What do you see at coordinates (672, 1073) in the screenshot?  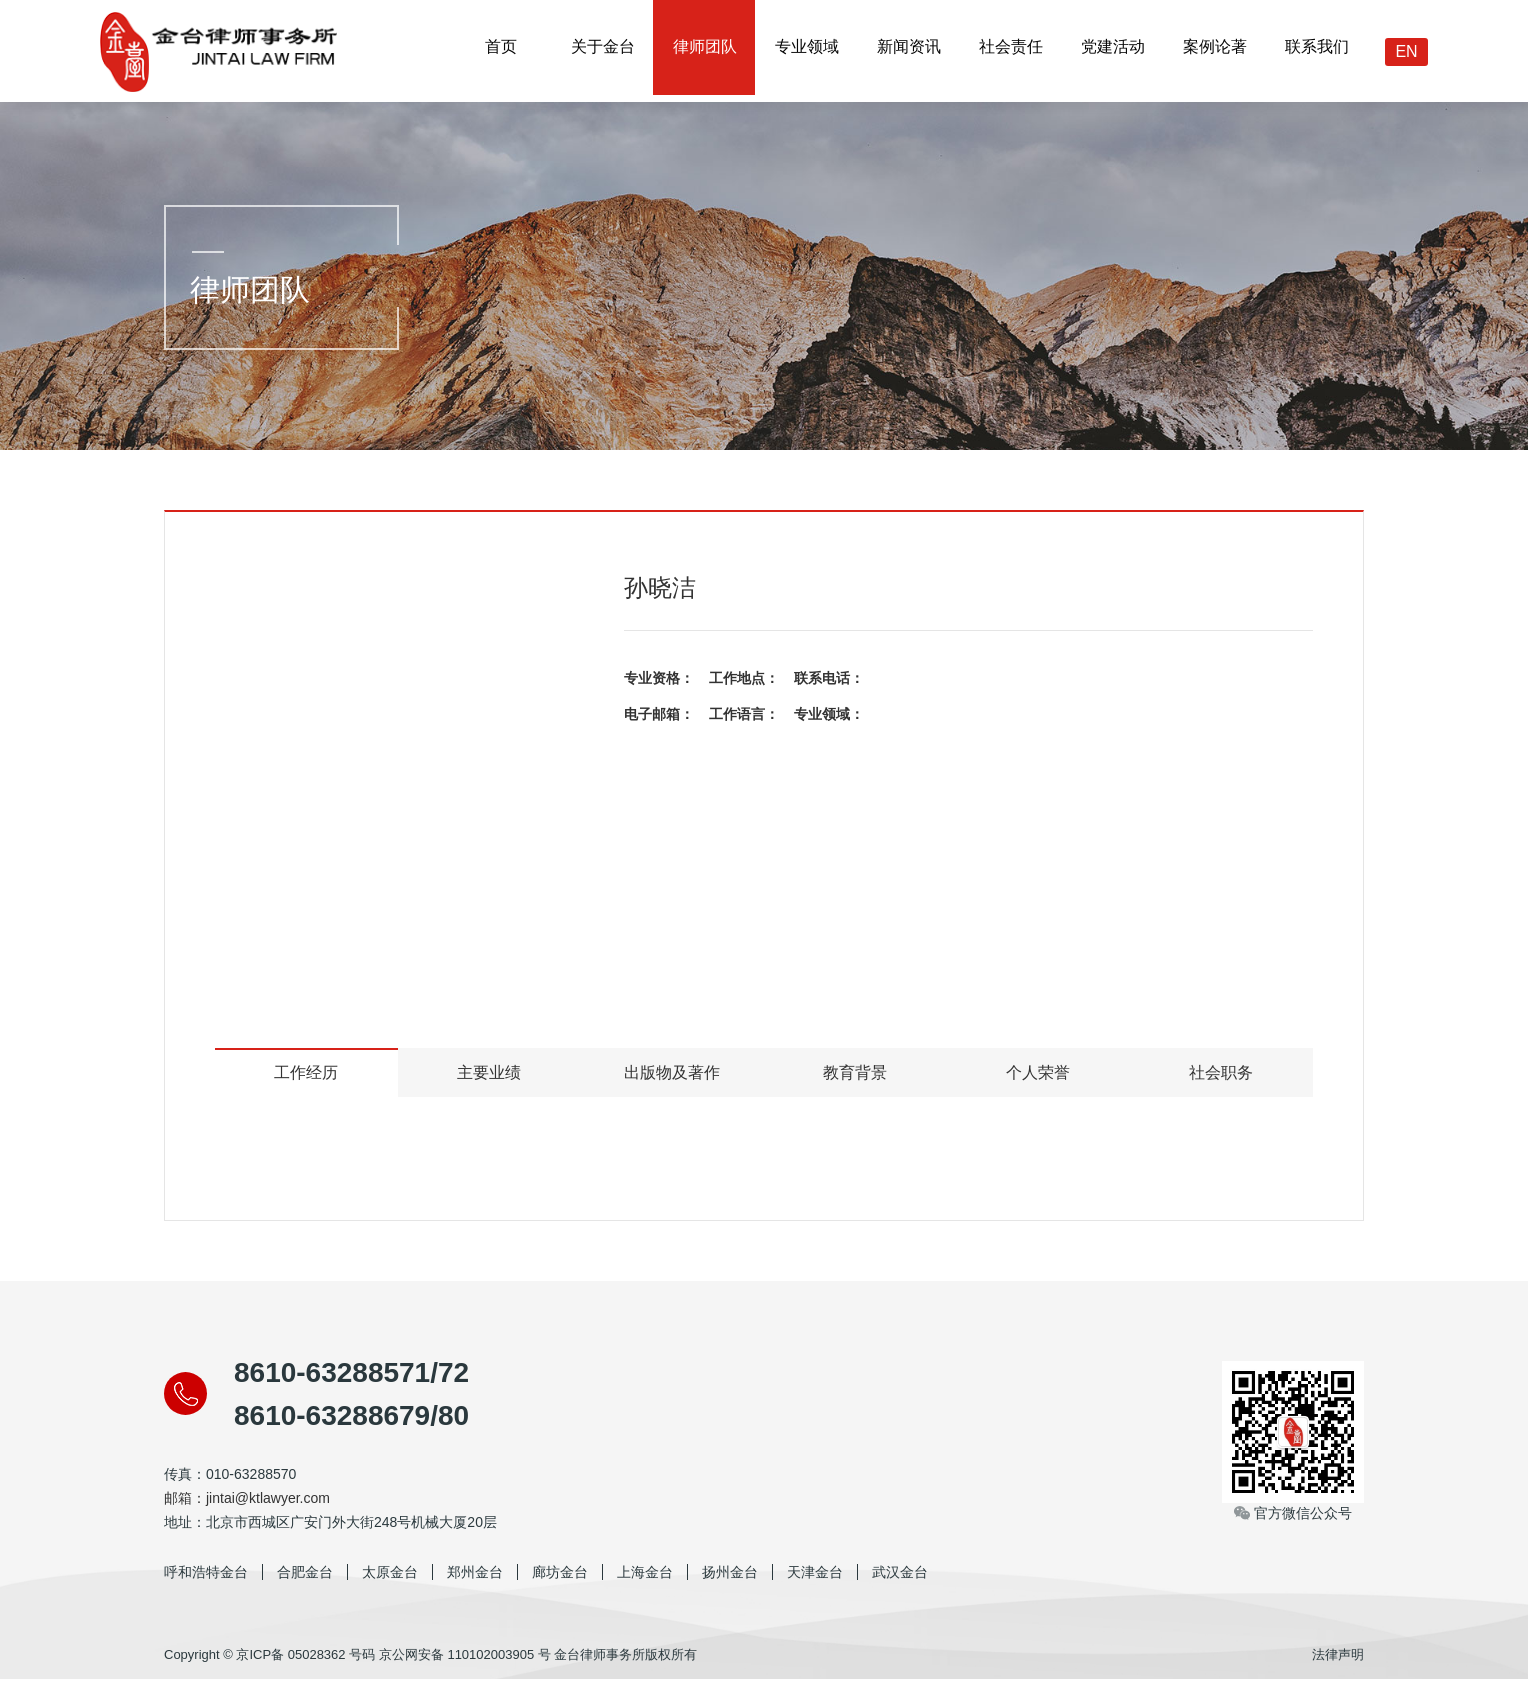 I see `出版物及著作` at bounding box center [672, 1073].